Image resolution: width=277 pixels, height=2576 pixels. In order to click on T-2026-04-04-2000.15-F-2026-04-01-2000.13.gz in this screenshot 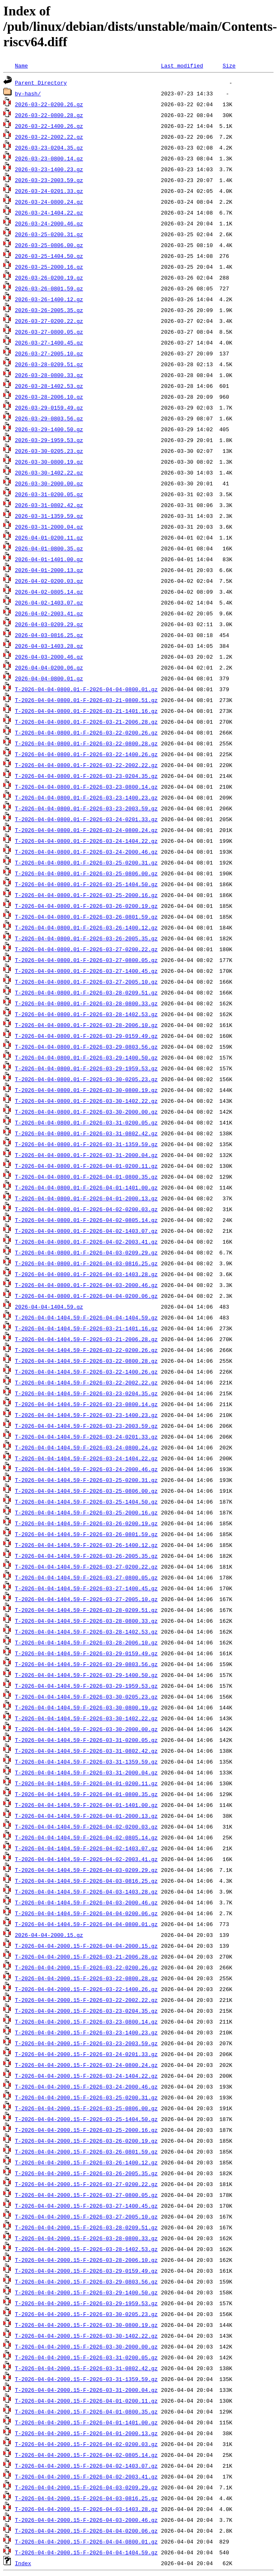, I will do `click(86, 2433)`.